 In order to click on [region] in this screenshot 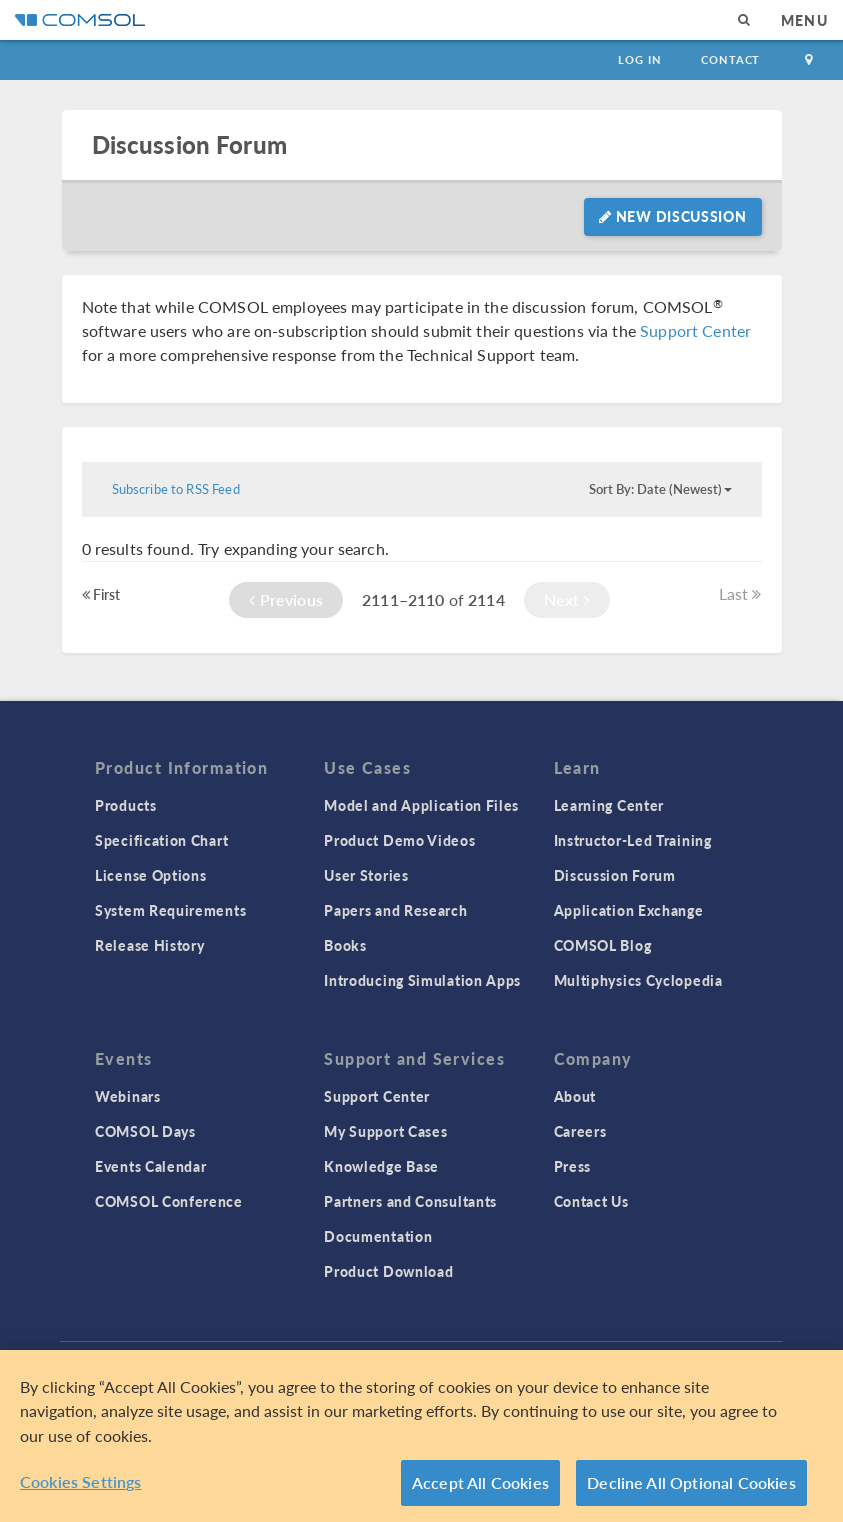, I will do `click(421, 1436)`.